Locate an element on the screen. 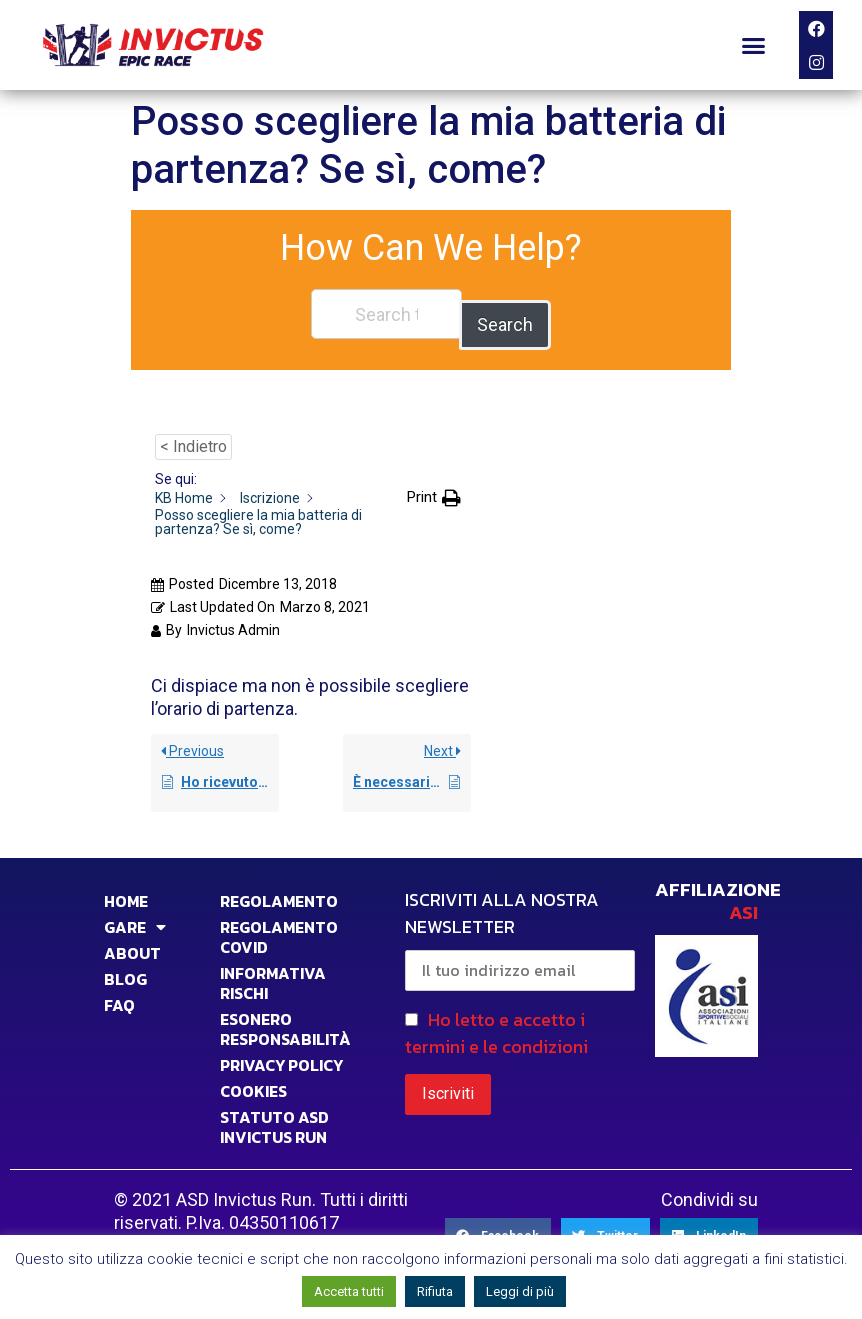 Image resolution: width=862 pixels, height=1319 pixels. COOKIES is located at coordinates (253, 1080).